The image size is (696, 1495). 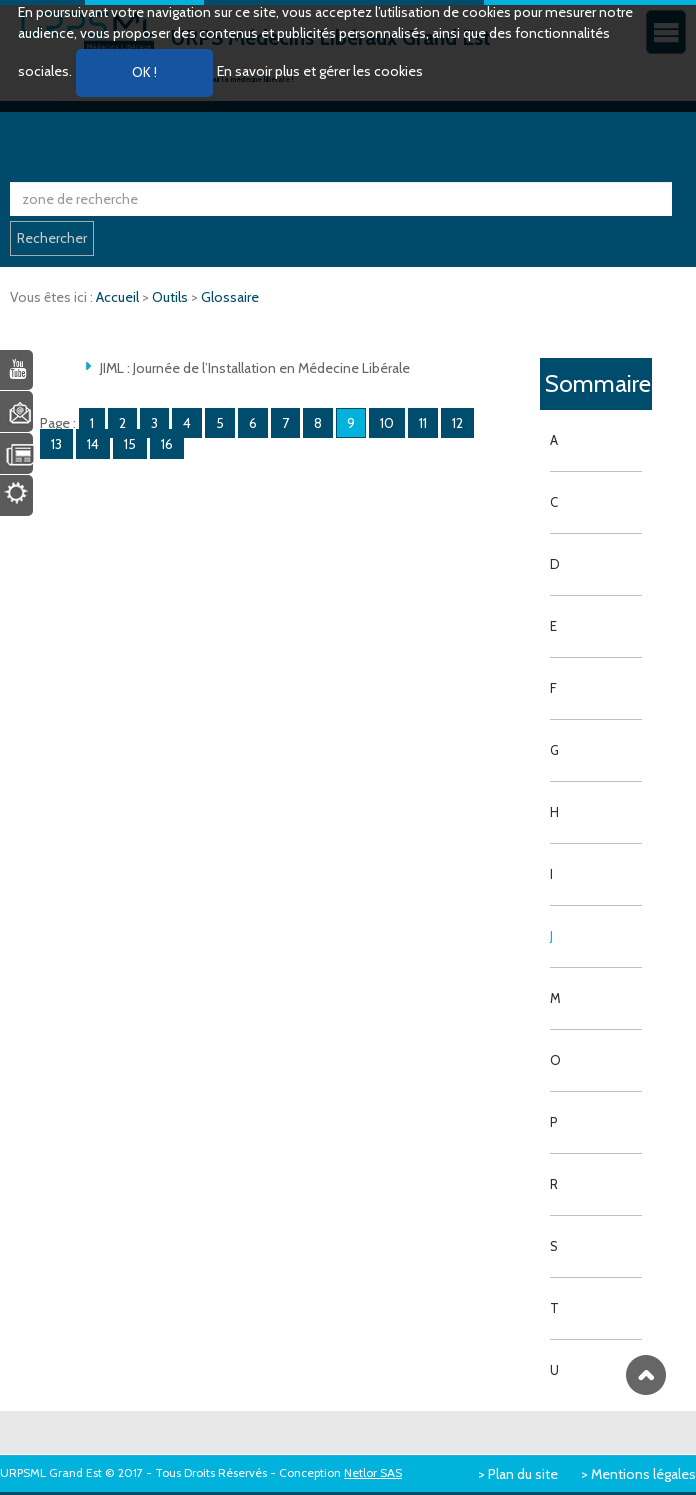 What do you see at coordinates (373, 1472) in the screenshot?
I see `Netlor SAS` at bounding box center [373, 1472].